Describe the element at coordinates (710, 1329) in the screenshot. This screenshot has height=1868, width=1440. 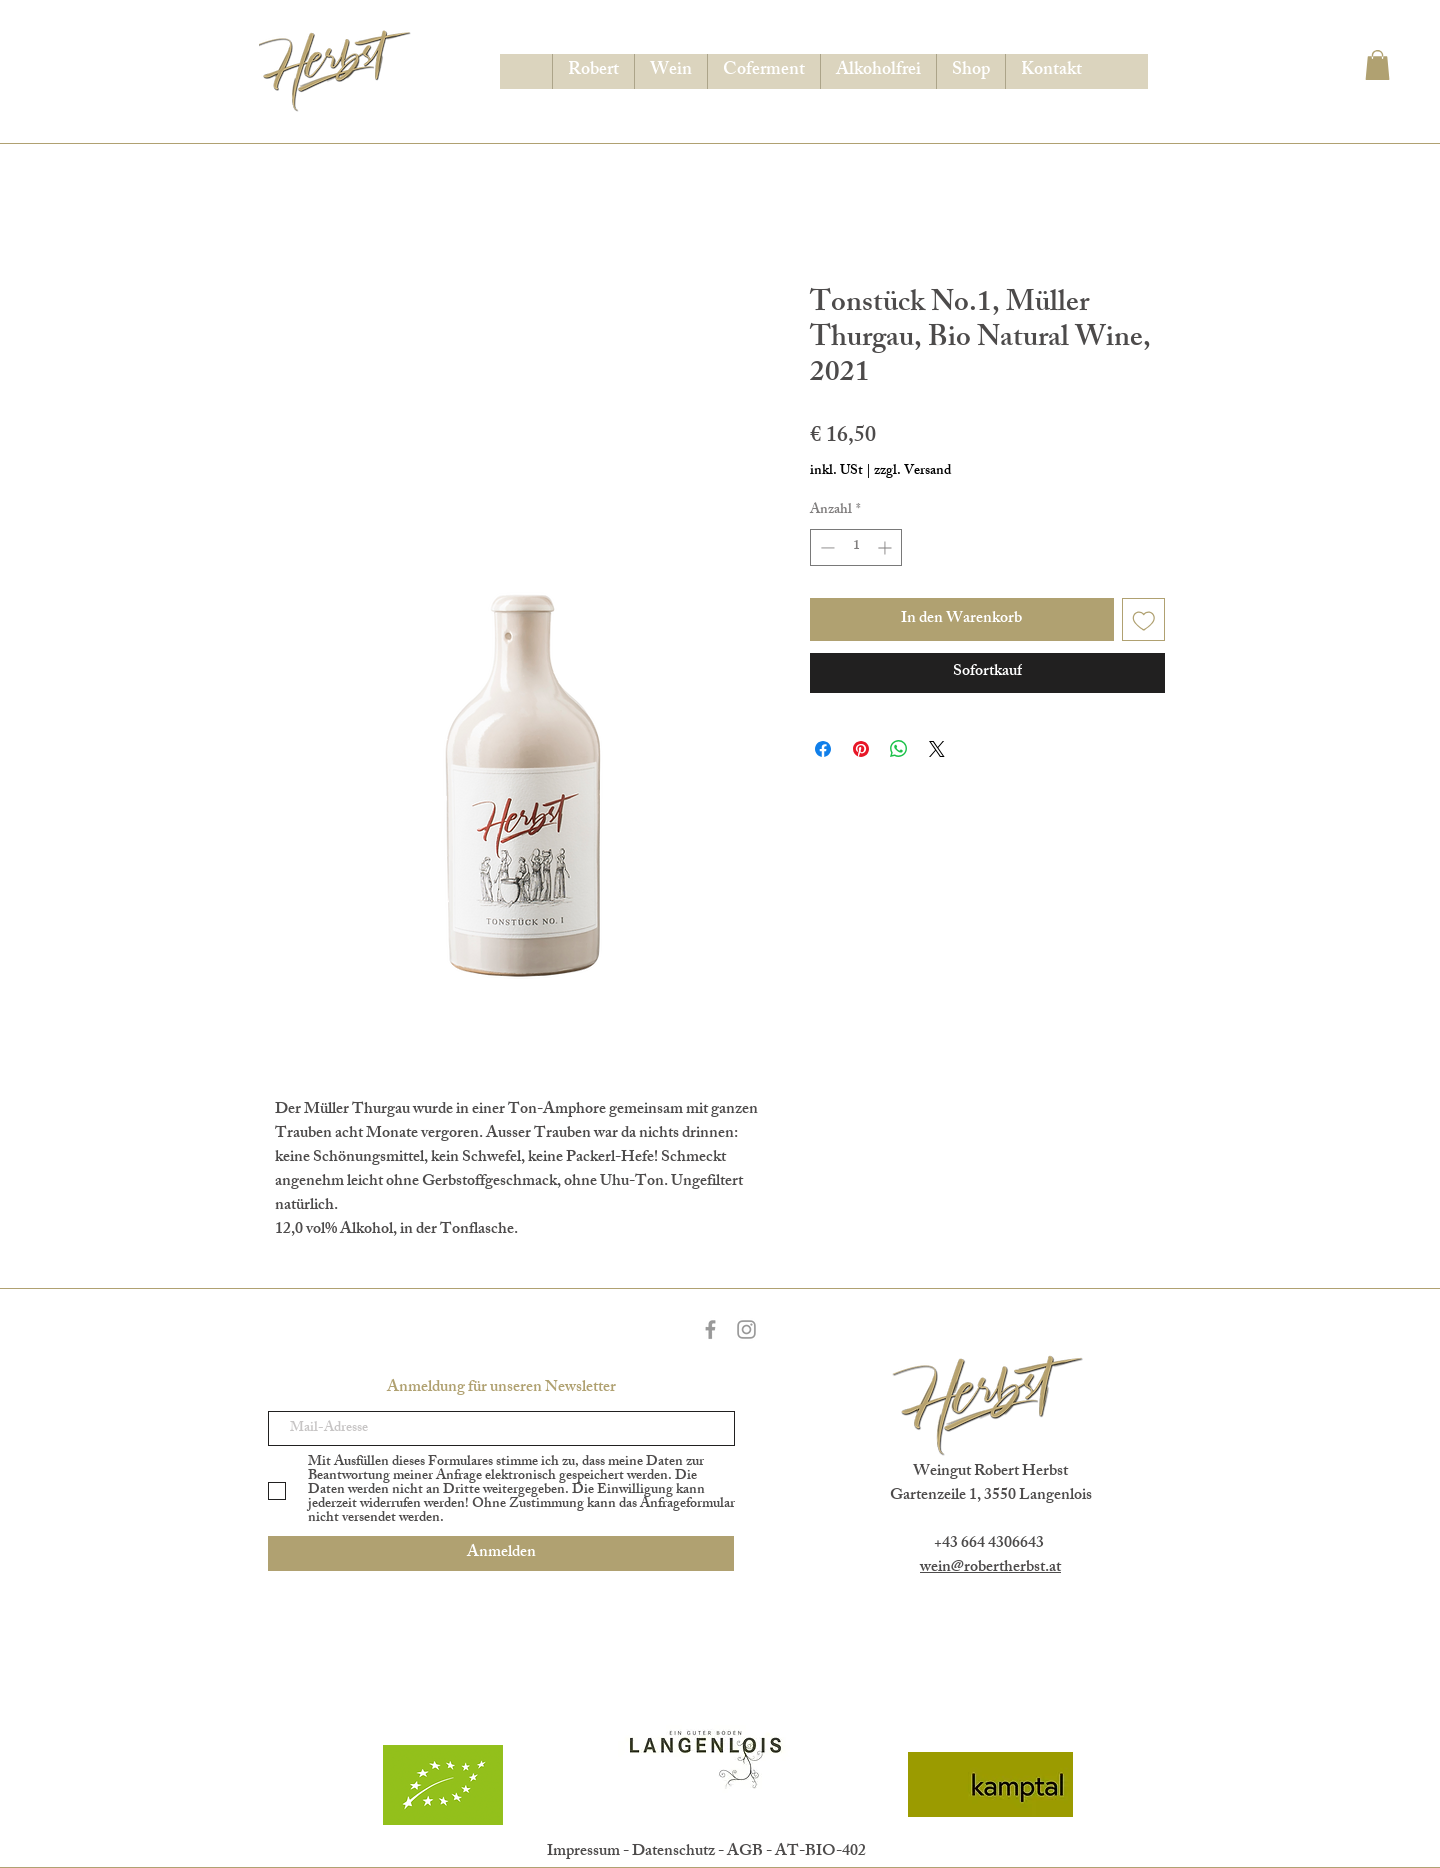
I see `[Grey Facebook Icon]` at that location.